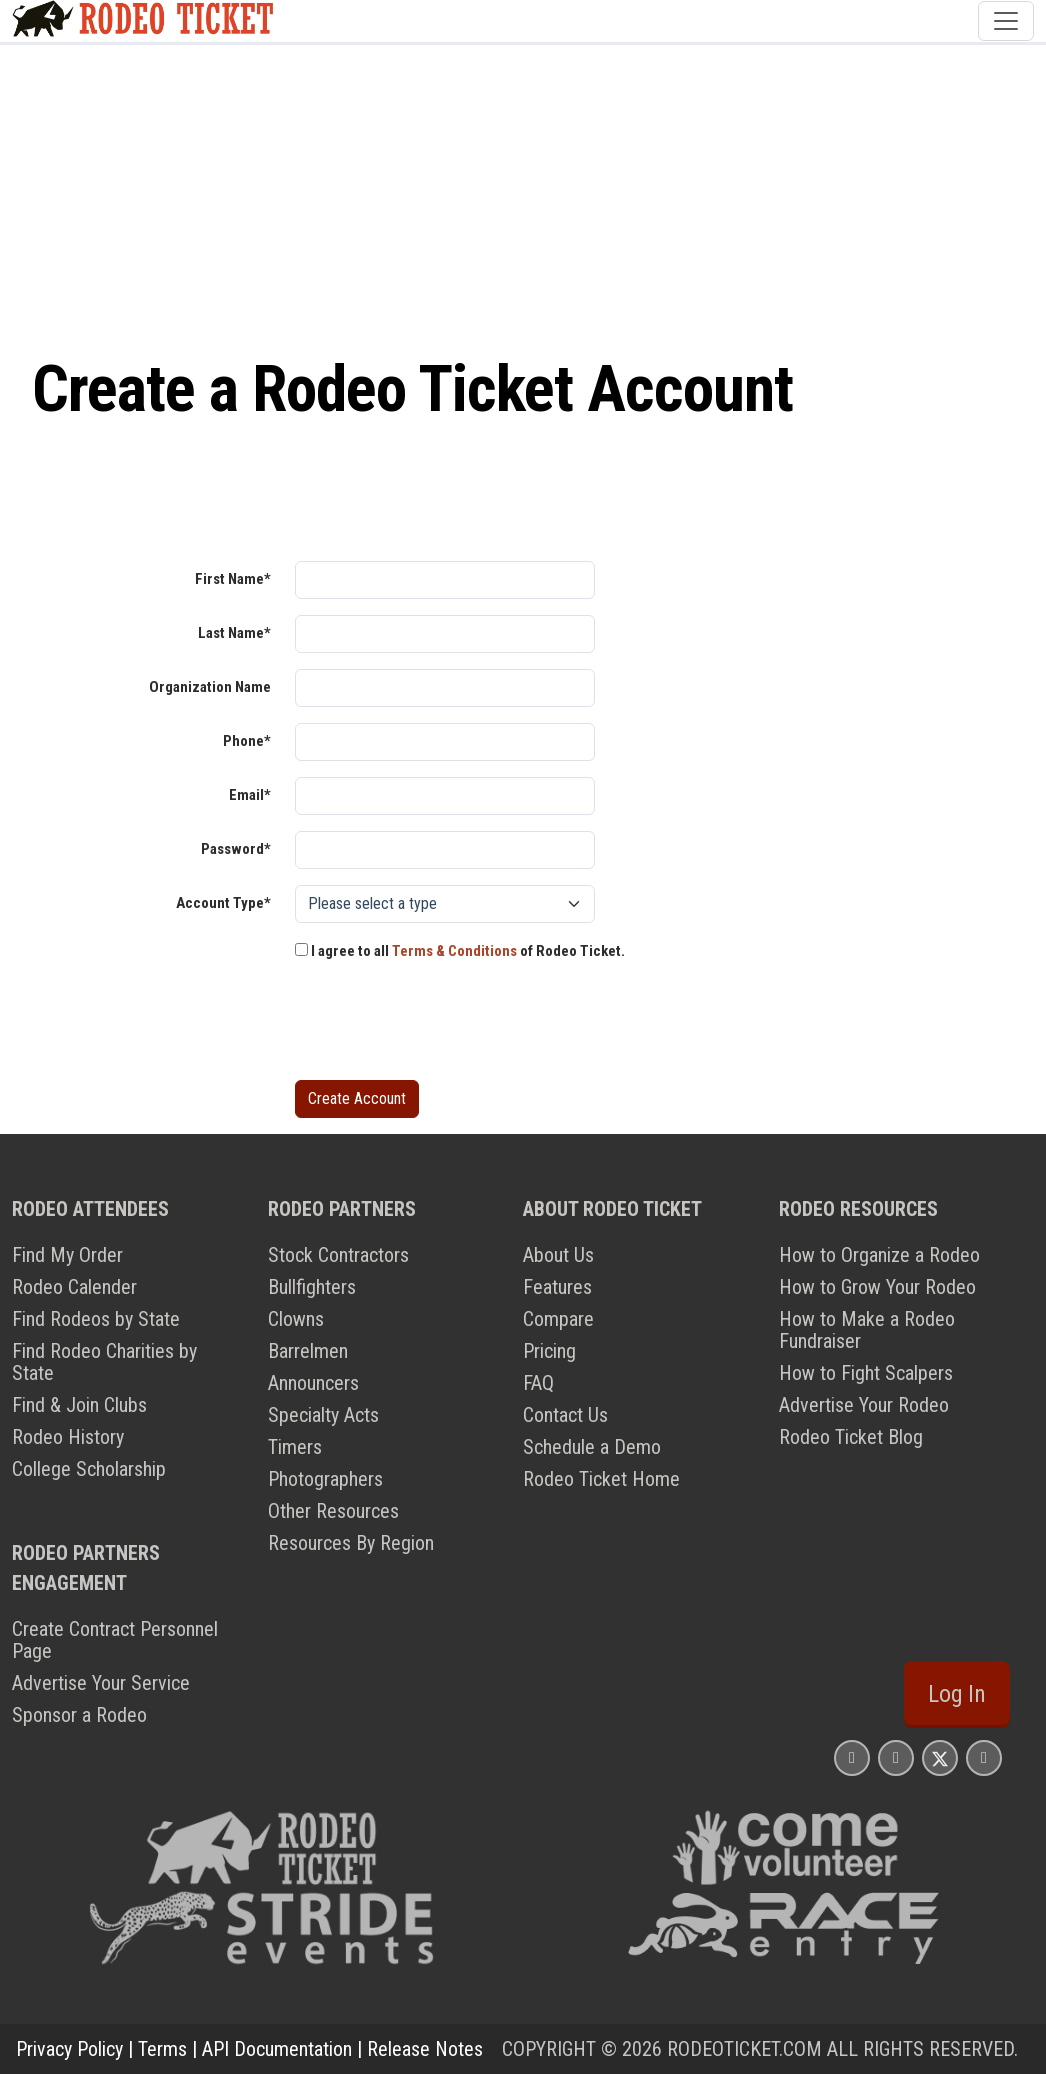  I want to click on Rodeo Ticket Blog, so click(851, 1437).